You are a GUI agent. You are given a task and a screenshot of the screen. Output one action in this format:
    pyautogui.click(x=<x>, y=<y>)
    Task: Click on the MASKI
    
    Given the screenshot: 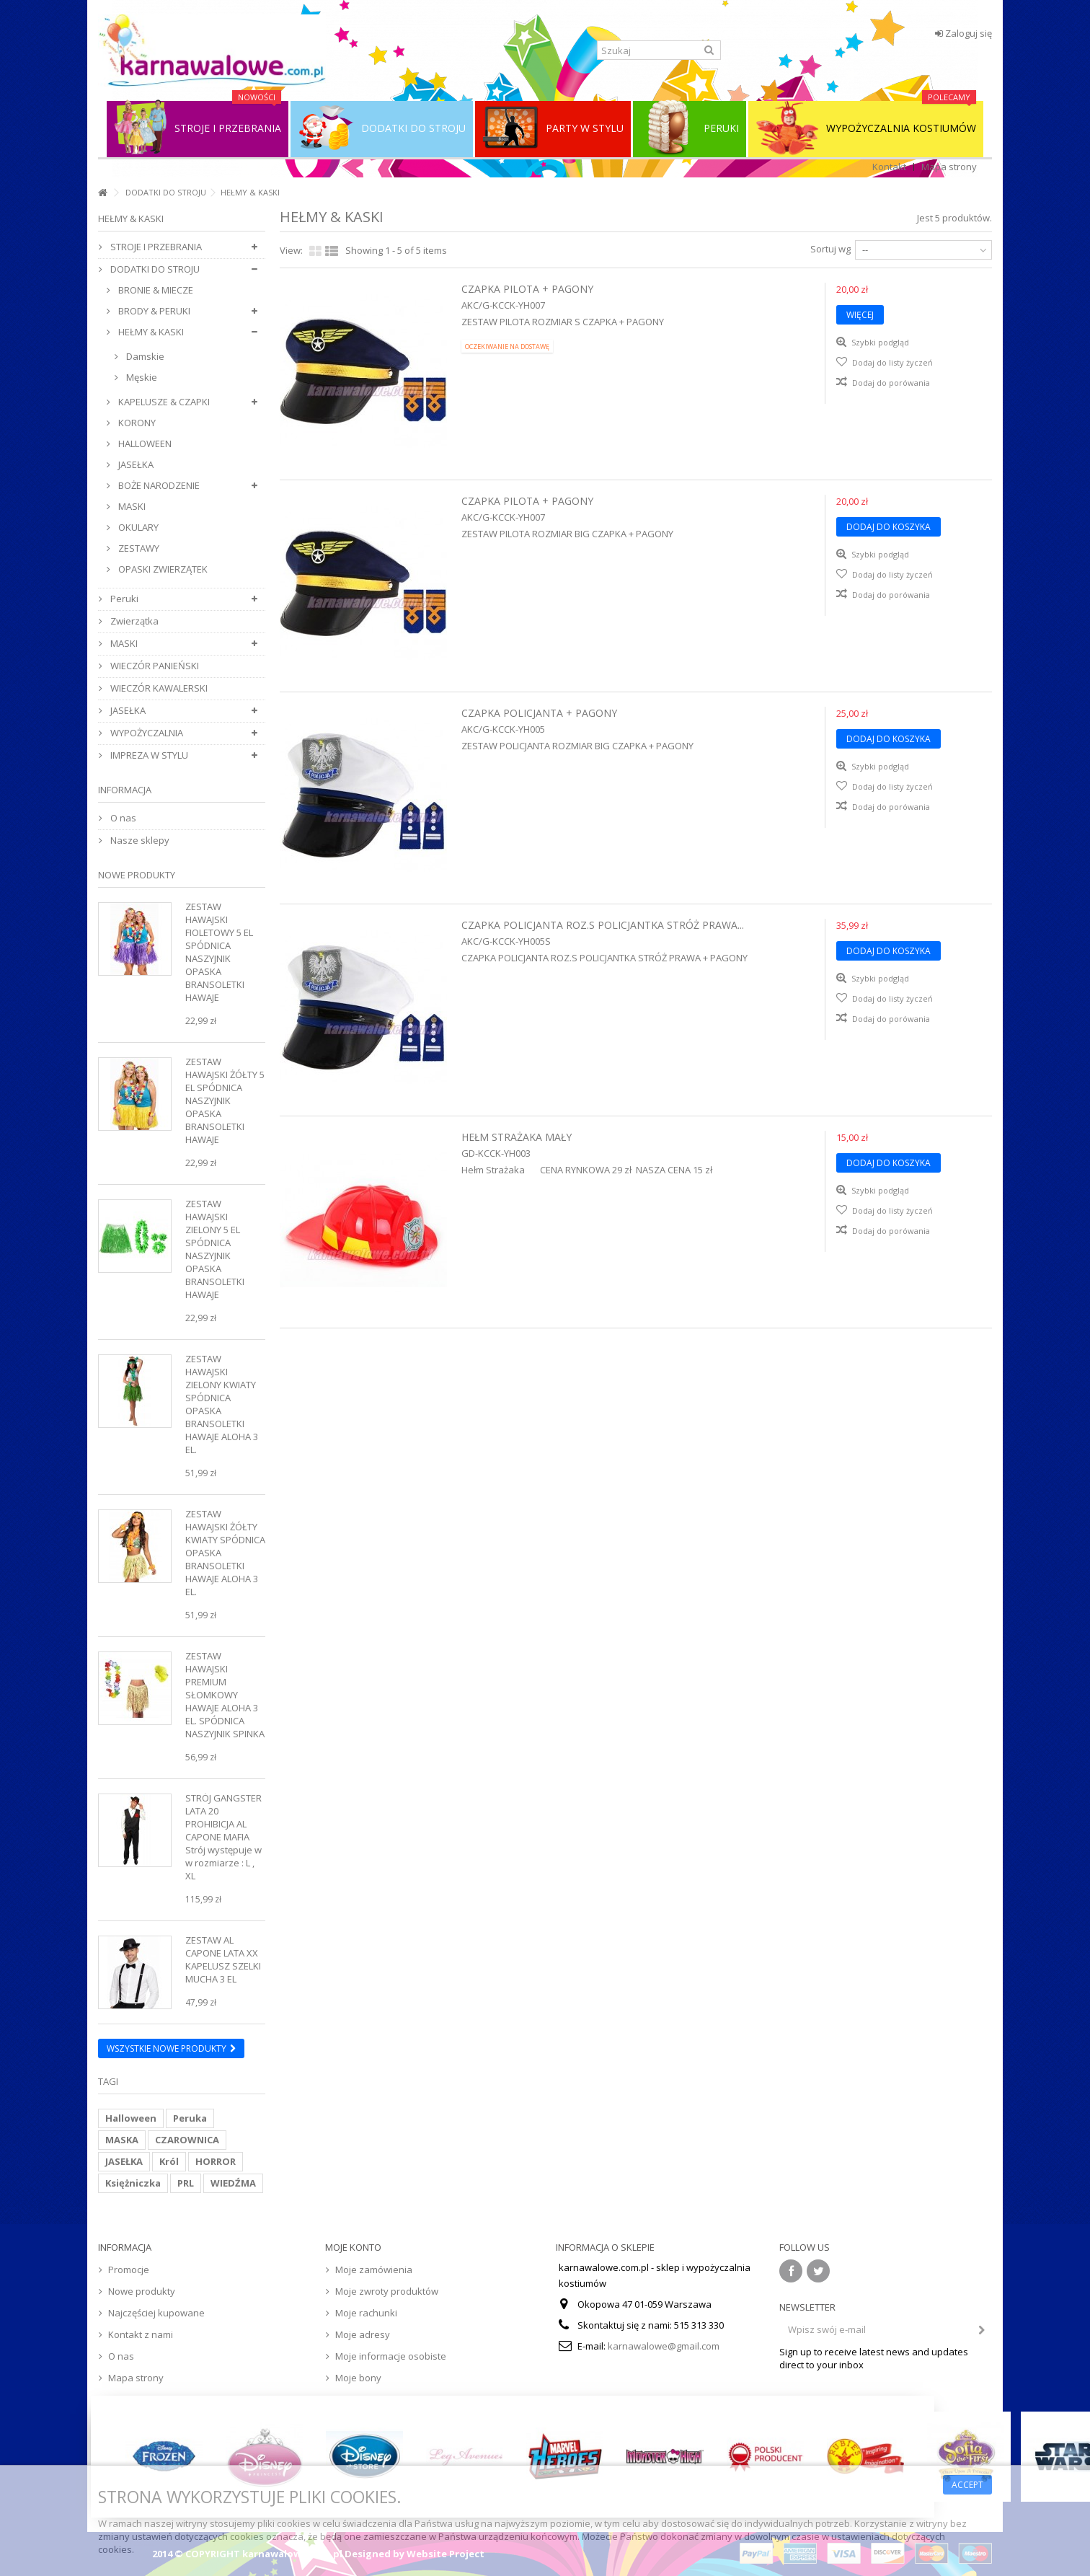 What is the action you would take?
    pyautogui.click(x=131, y=506)
    